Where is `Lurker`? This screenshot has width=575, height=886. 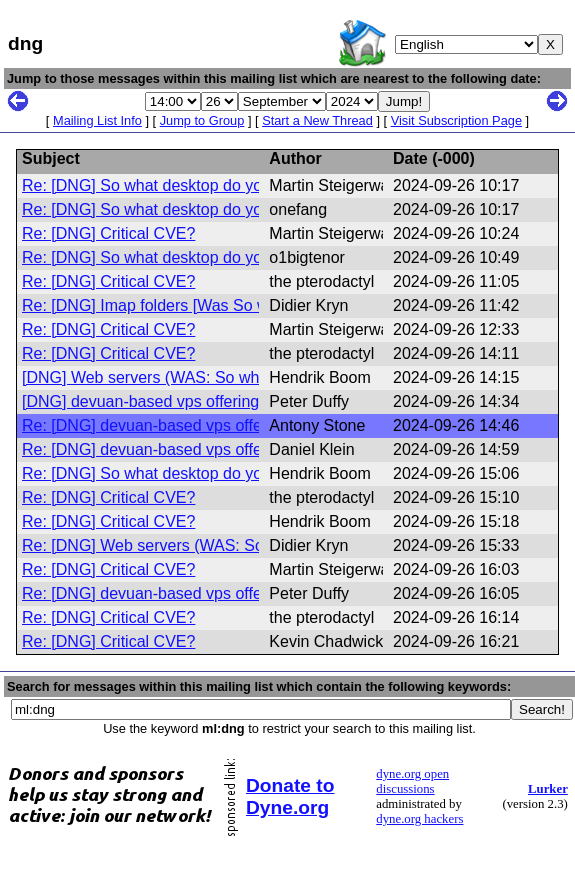 Lurker is located at coordinates (548, 789).